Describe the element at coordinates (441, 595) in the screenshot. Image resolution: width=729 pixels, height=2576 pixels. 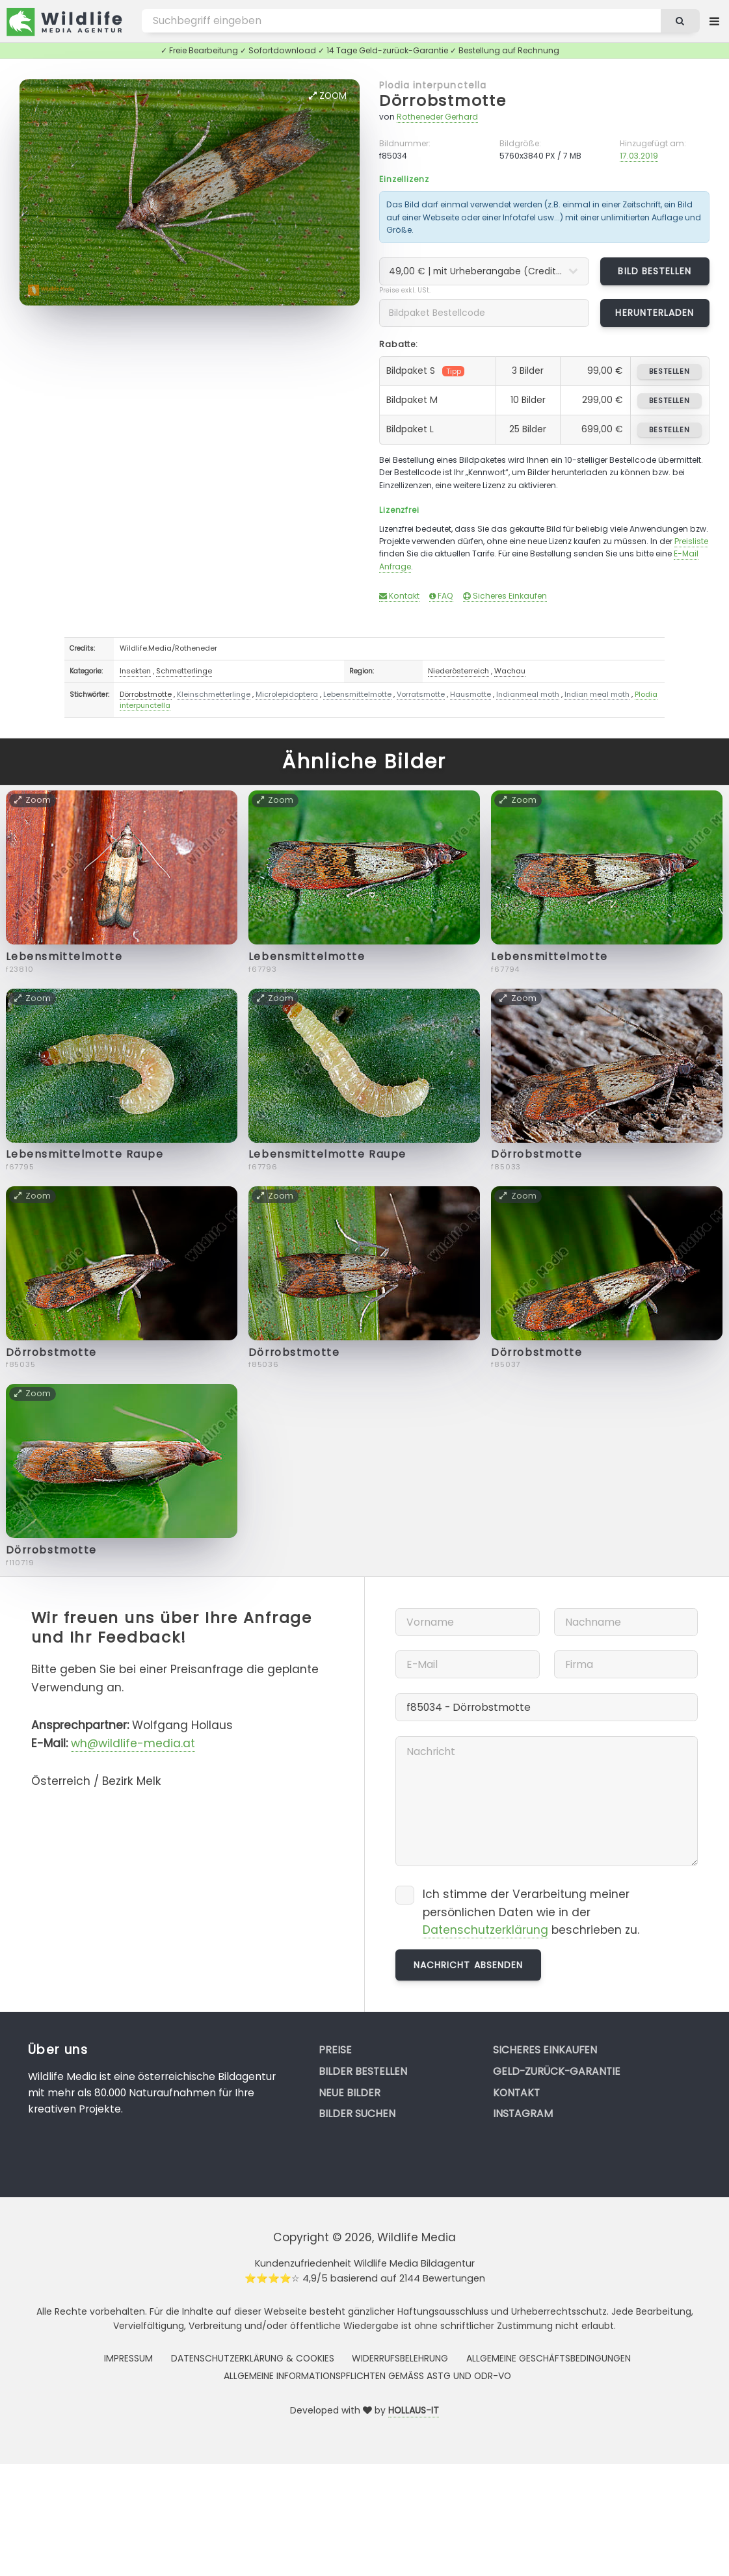
I see `FAQ` at that location.